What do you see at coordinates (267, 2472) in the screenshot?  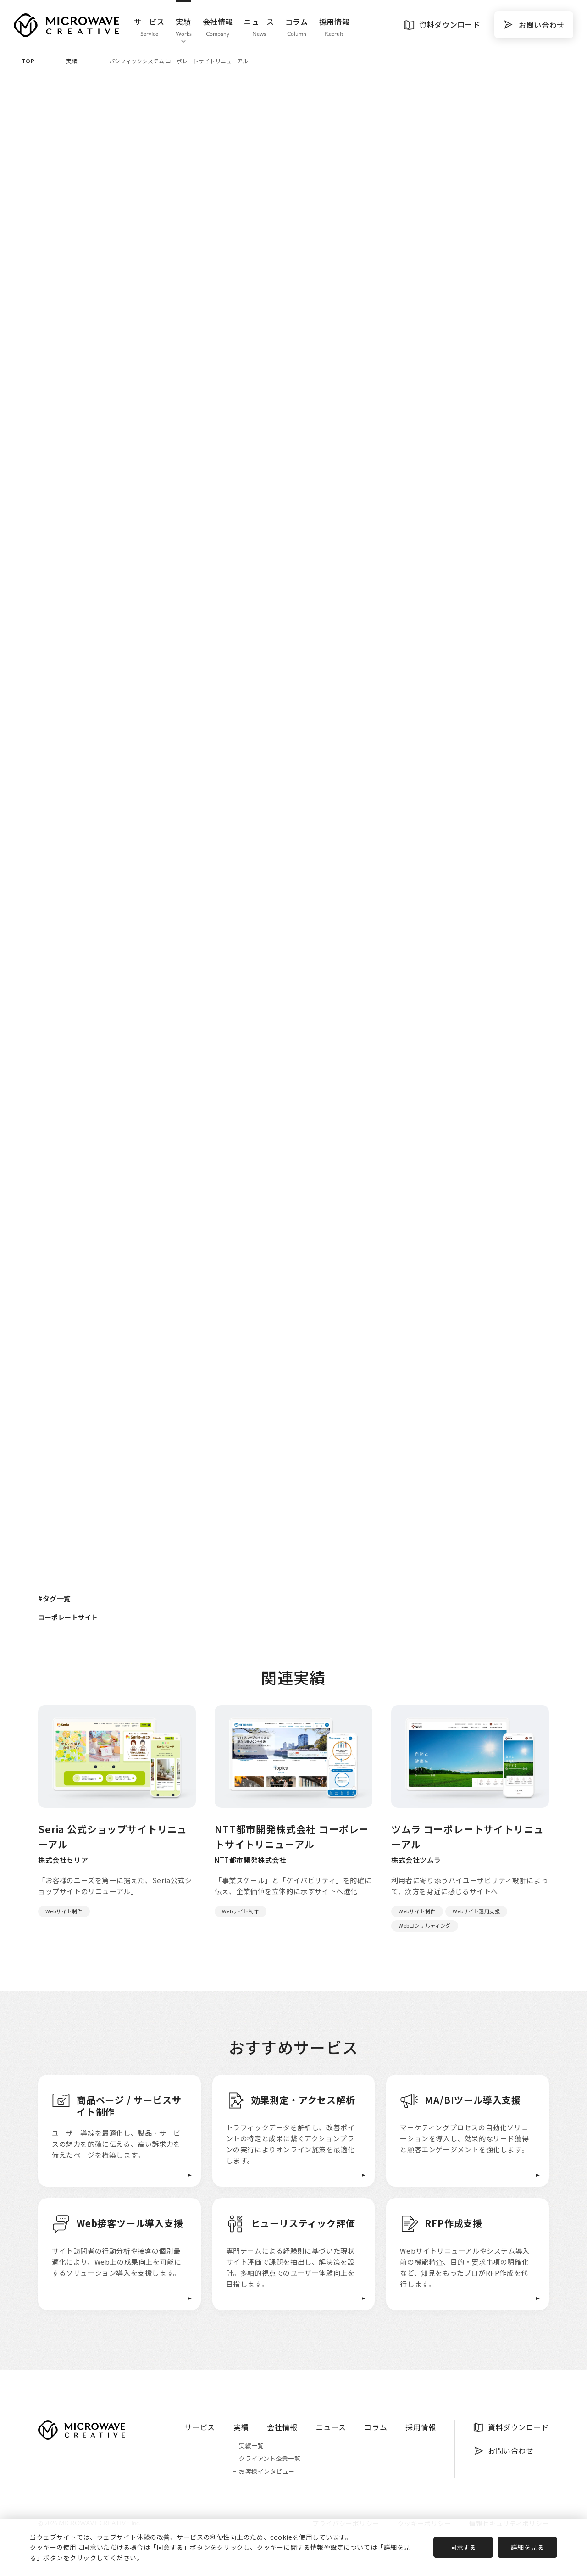 I see `お客様インタビュー` at bounding box center [267, 2472].